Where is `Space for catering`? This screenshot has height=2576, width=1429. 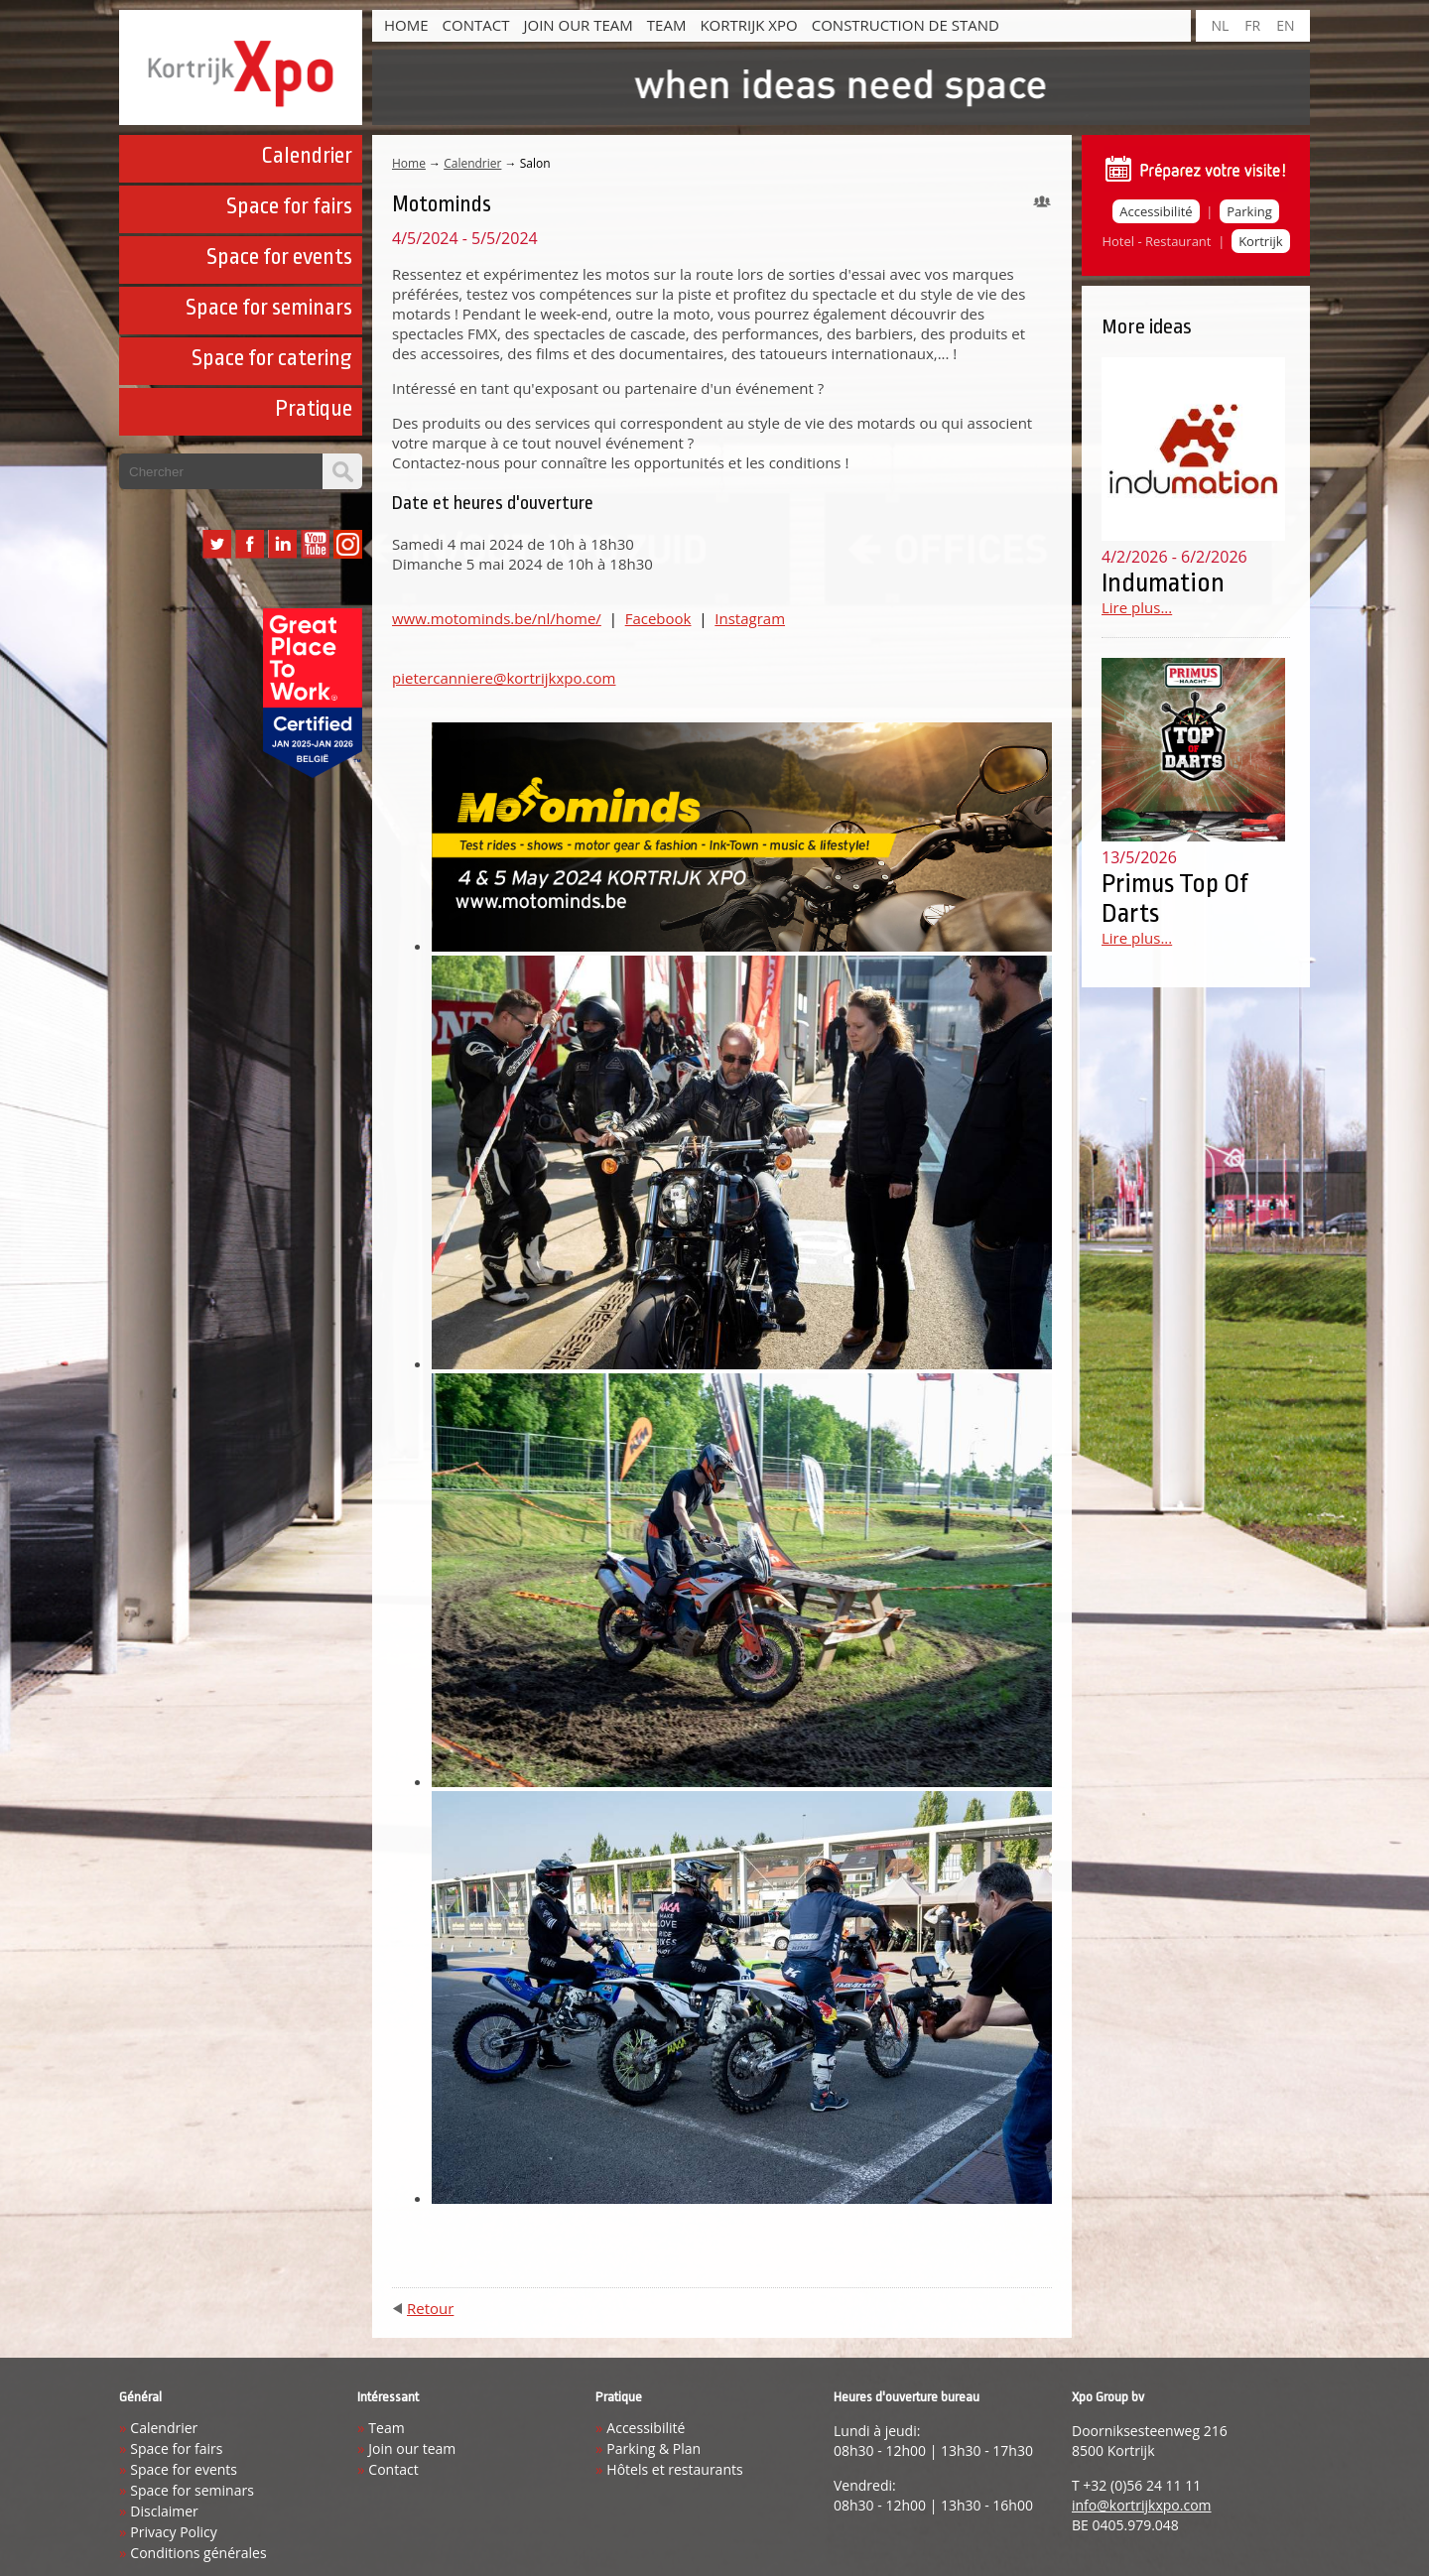 Space for catering is located at coordinates (272, 358).